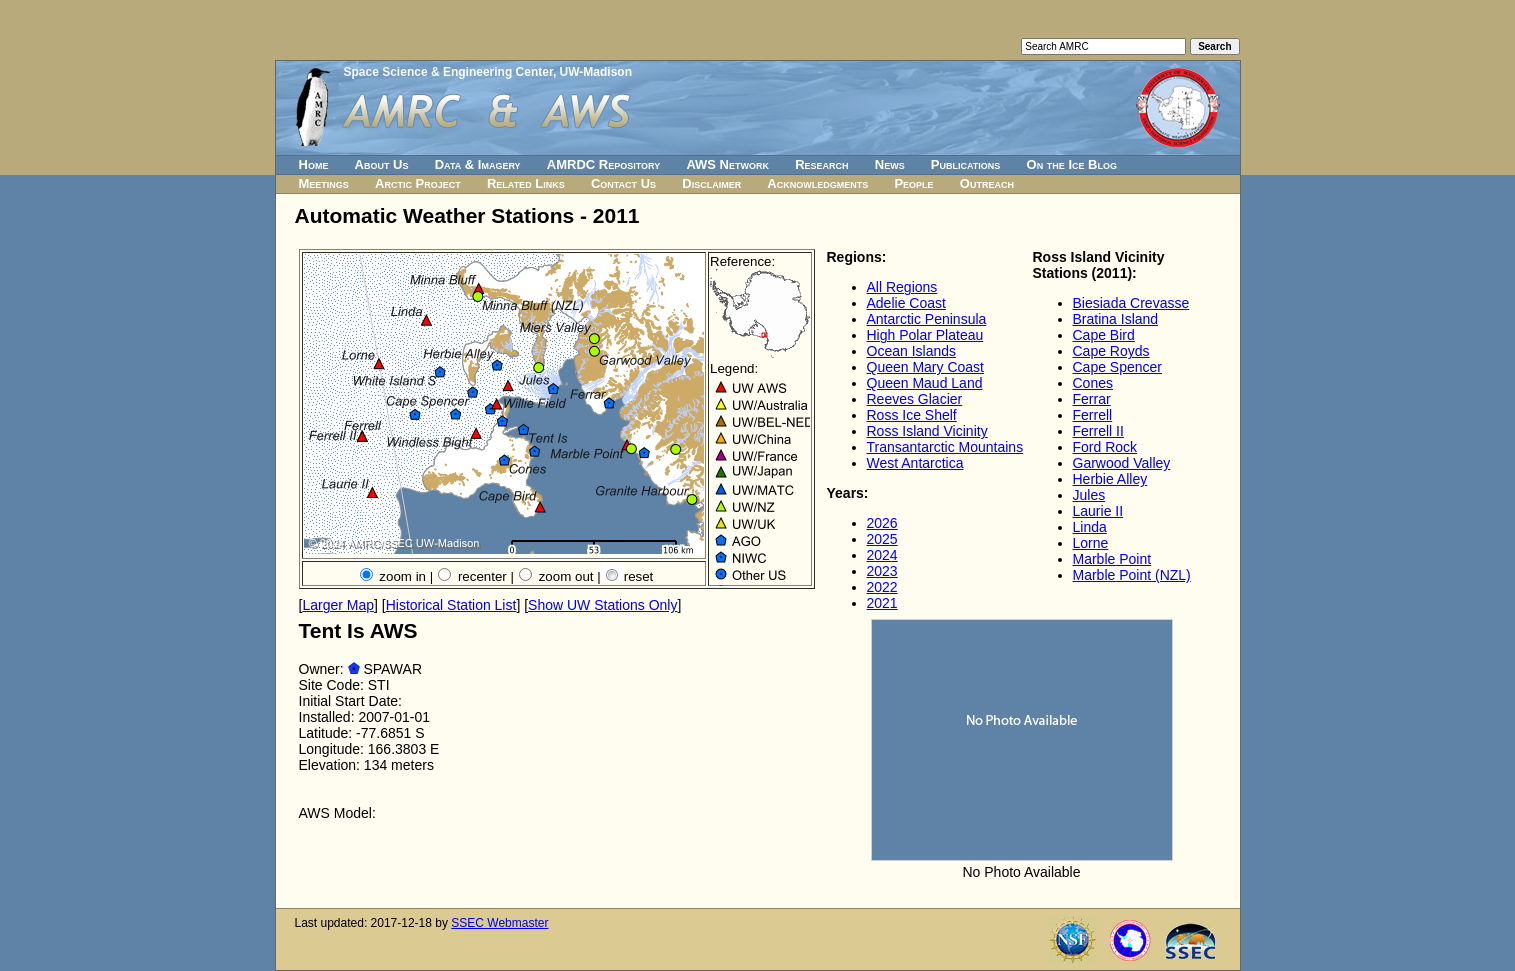 The height and width of the screenshot is (971, 1515). Describe the element at coordinates (1093, 383) in the screenshot. I see `Cones` at that location.